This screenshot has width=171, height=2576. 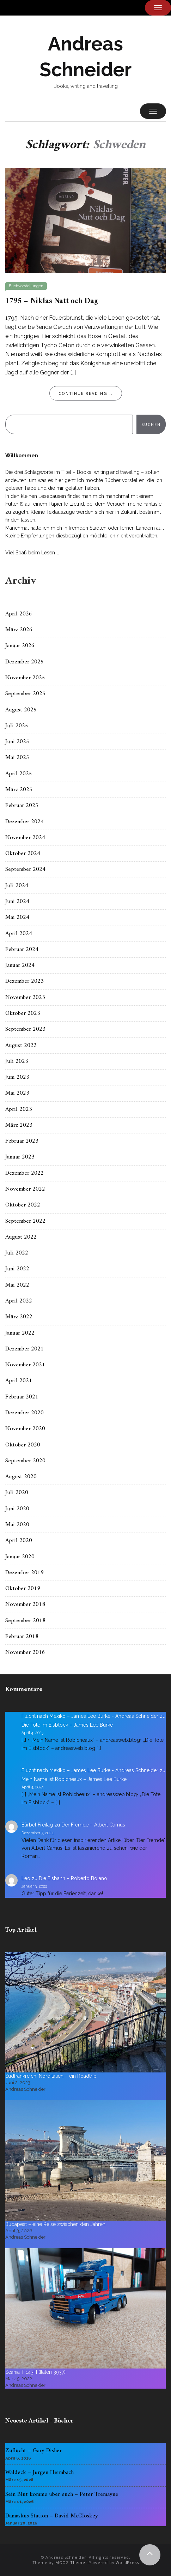 What do you see at coordinates (26, 286) in the screenshot?
I see `Buchvorstellungen` at bounding box center [26, 286].